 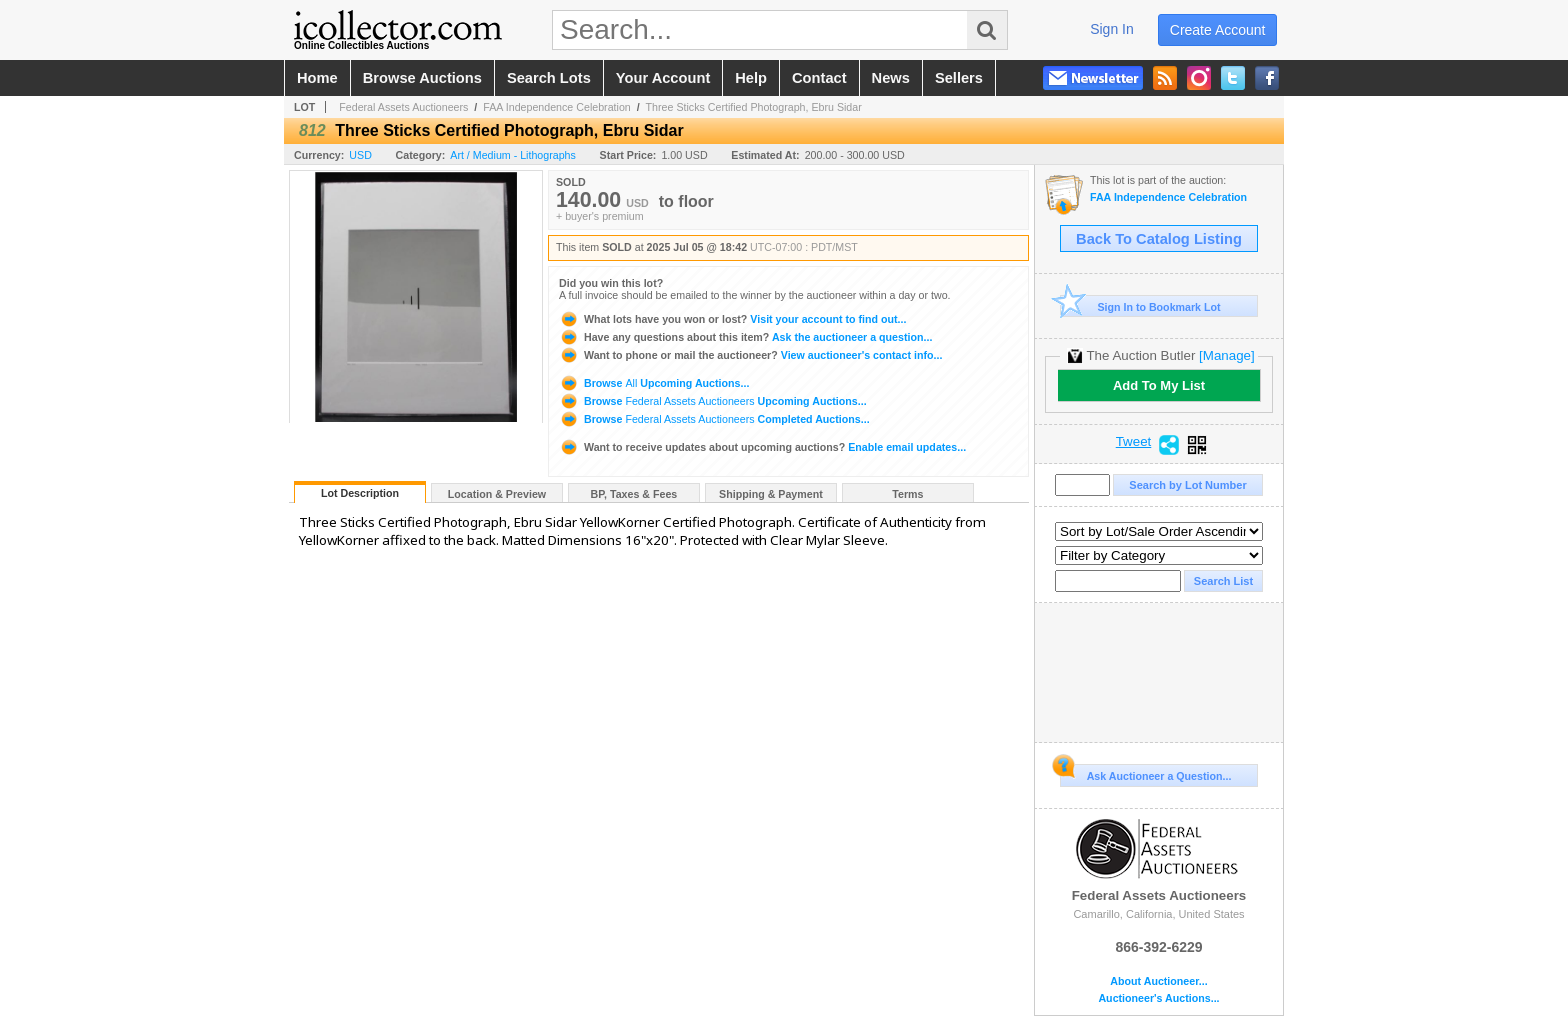 I want to click on Terms, so click(x=907, y=494).